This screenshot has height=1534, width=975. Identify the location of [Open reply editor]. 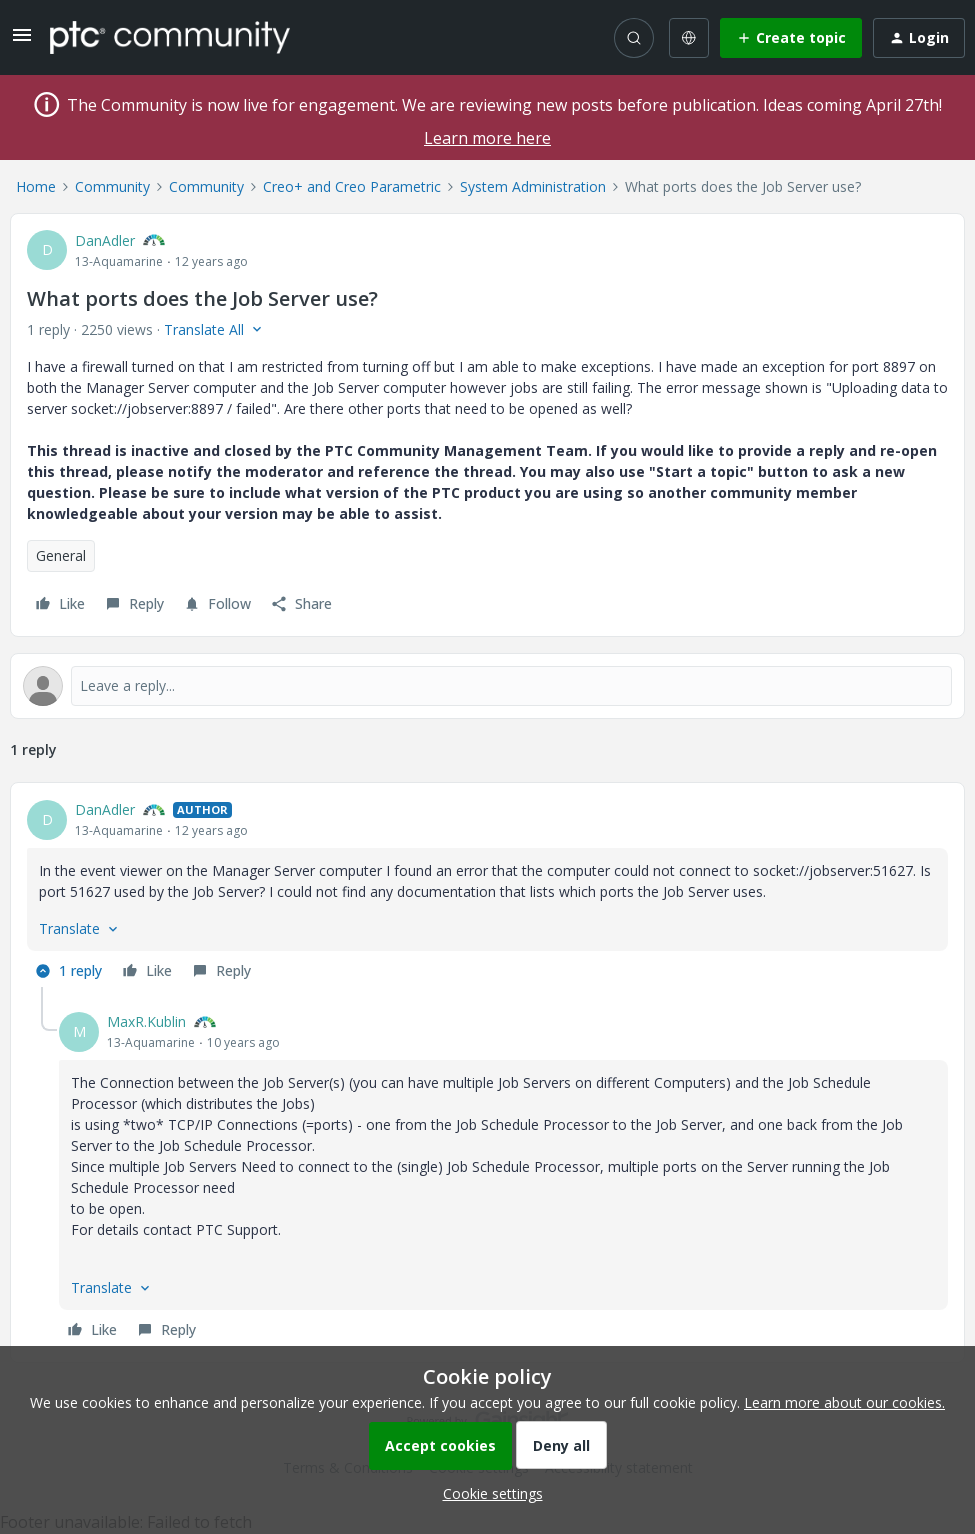
(487, 686).